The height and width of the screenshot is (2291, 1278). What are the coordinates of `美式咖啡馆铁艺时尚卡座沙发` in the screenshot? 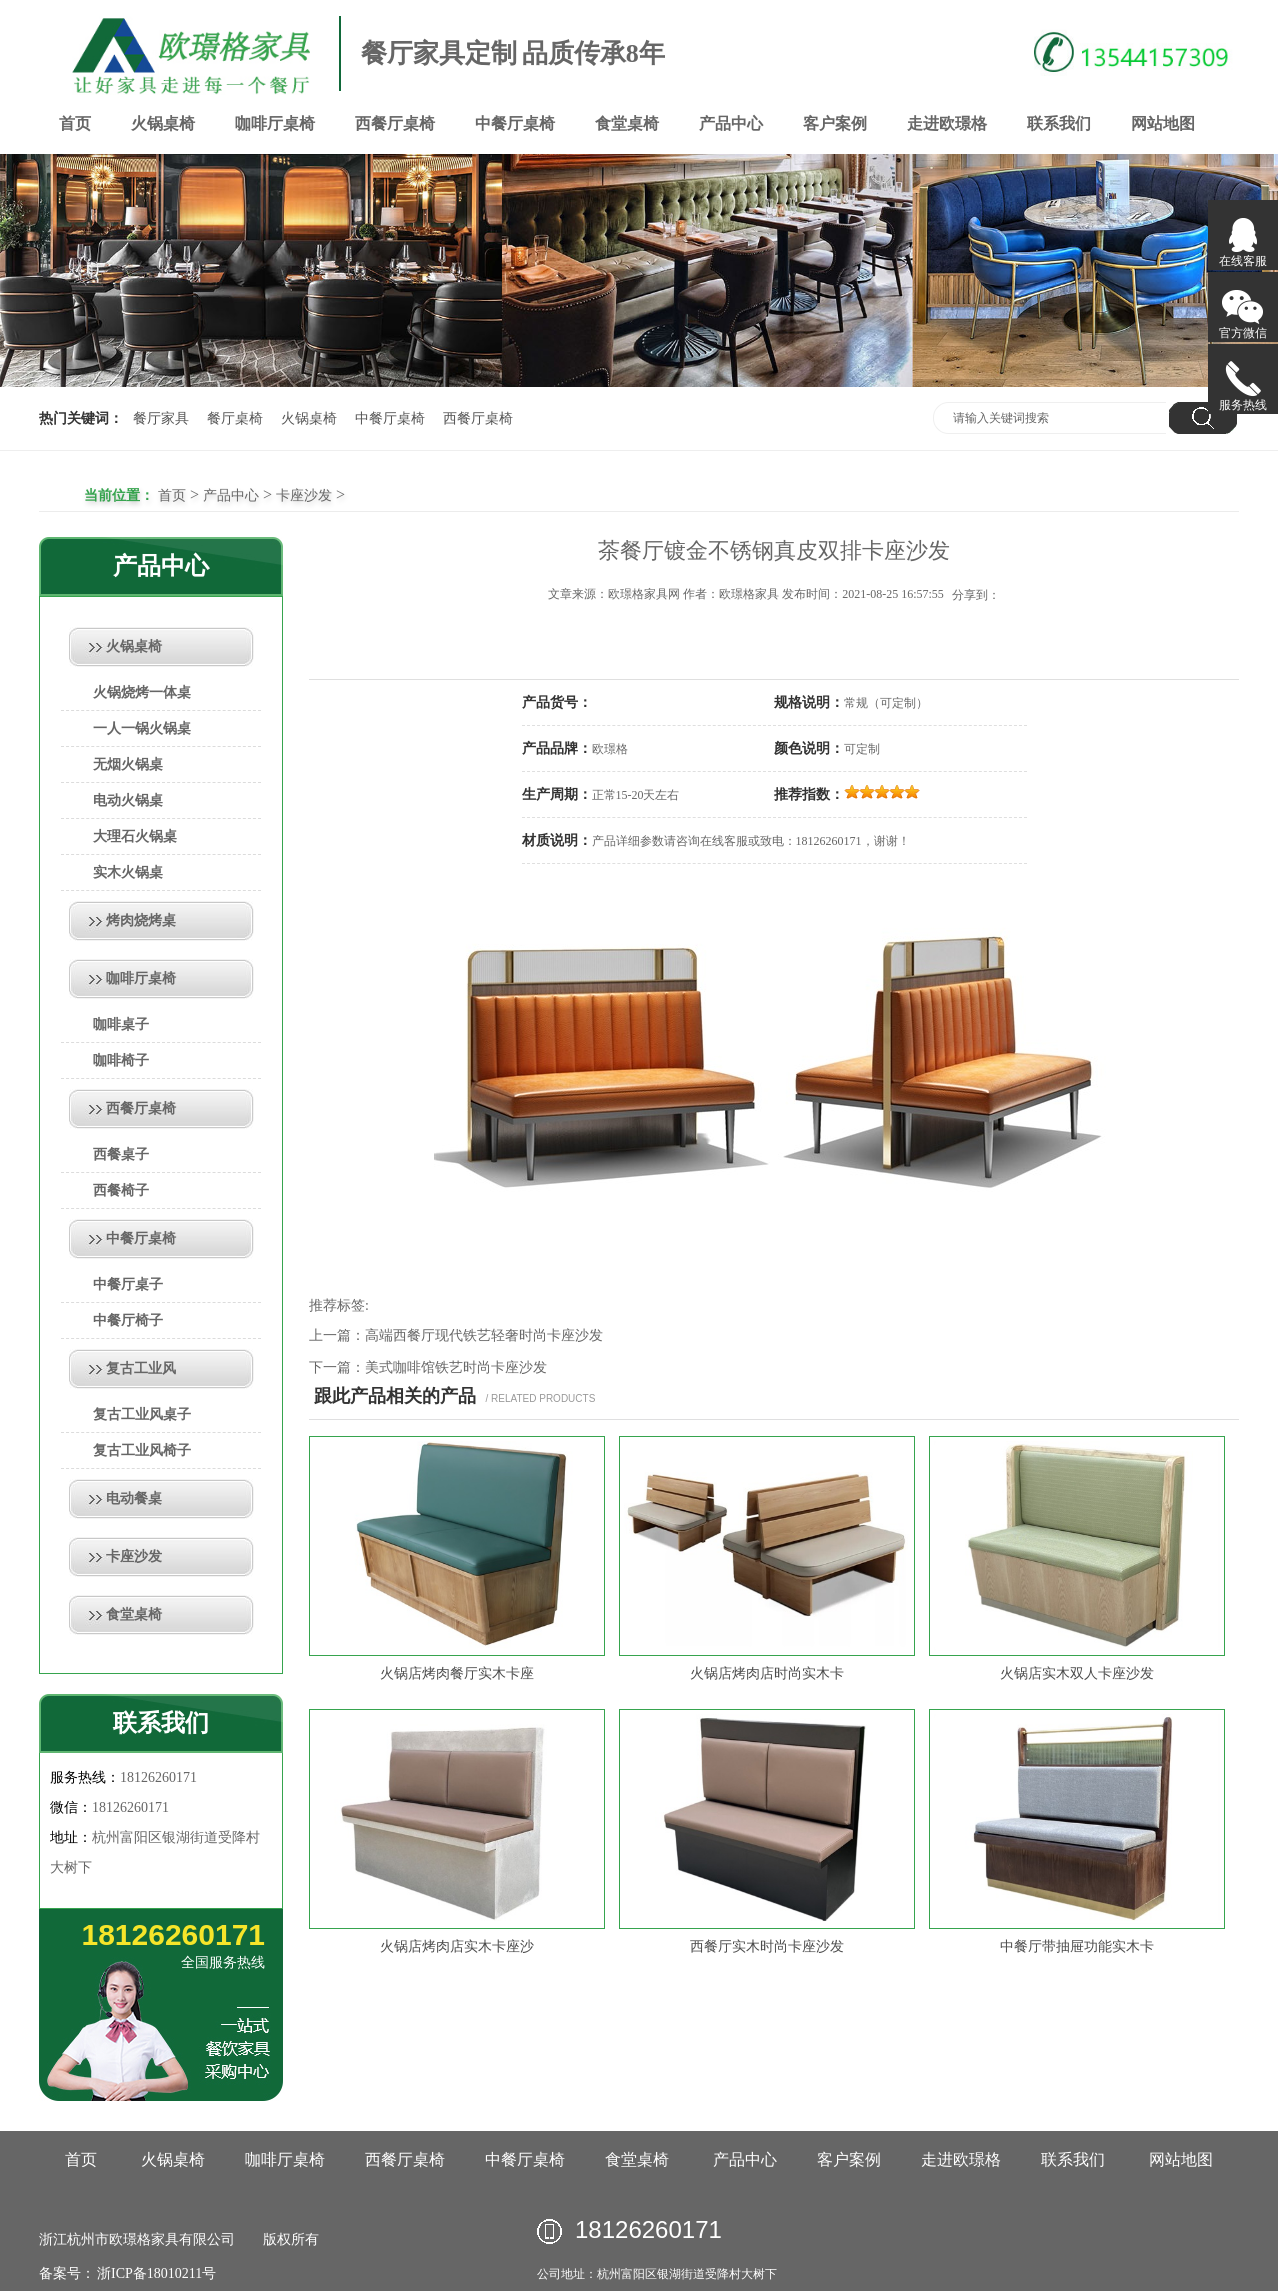 It's located at (456, 1367).